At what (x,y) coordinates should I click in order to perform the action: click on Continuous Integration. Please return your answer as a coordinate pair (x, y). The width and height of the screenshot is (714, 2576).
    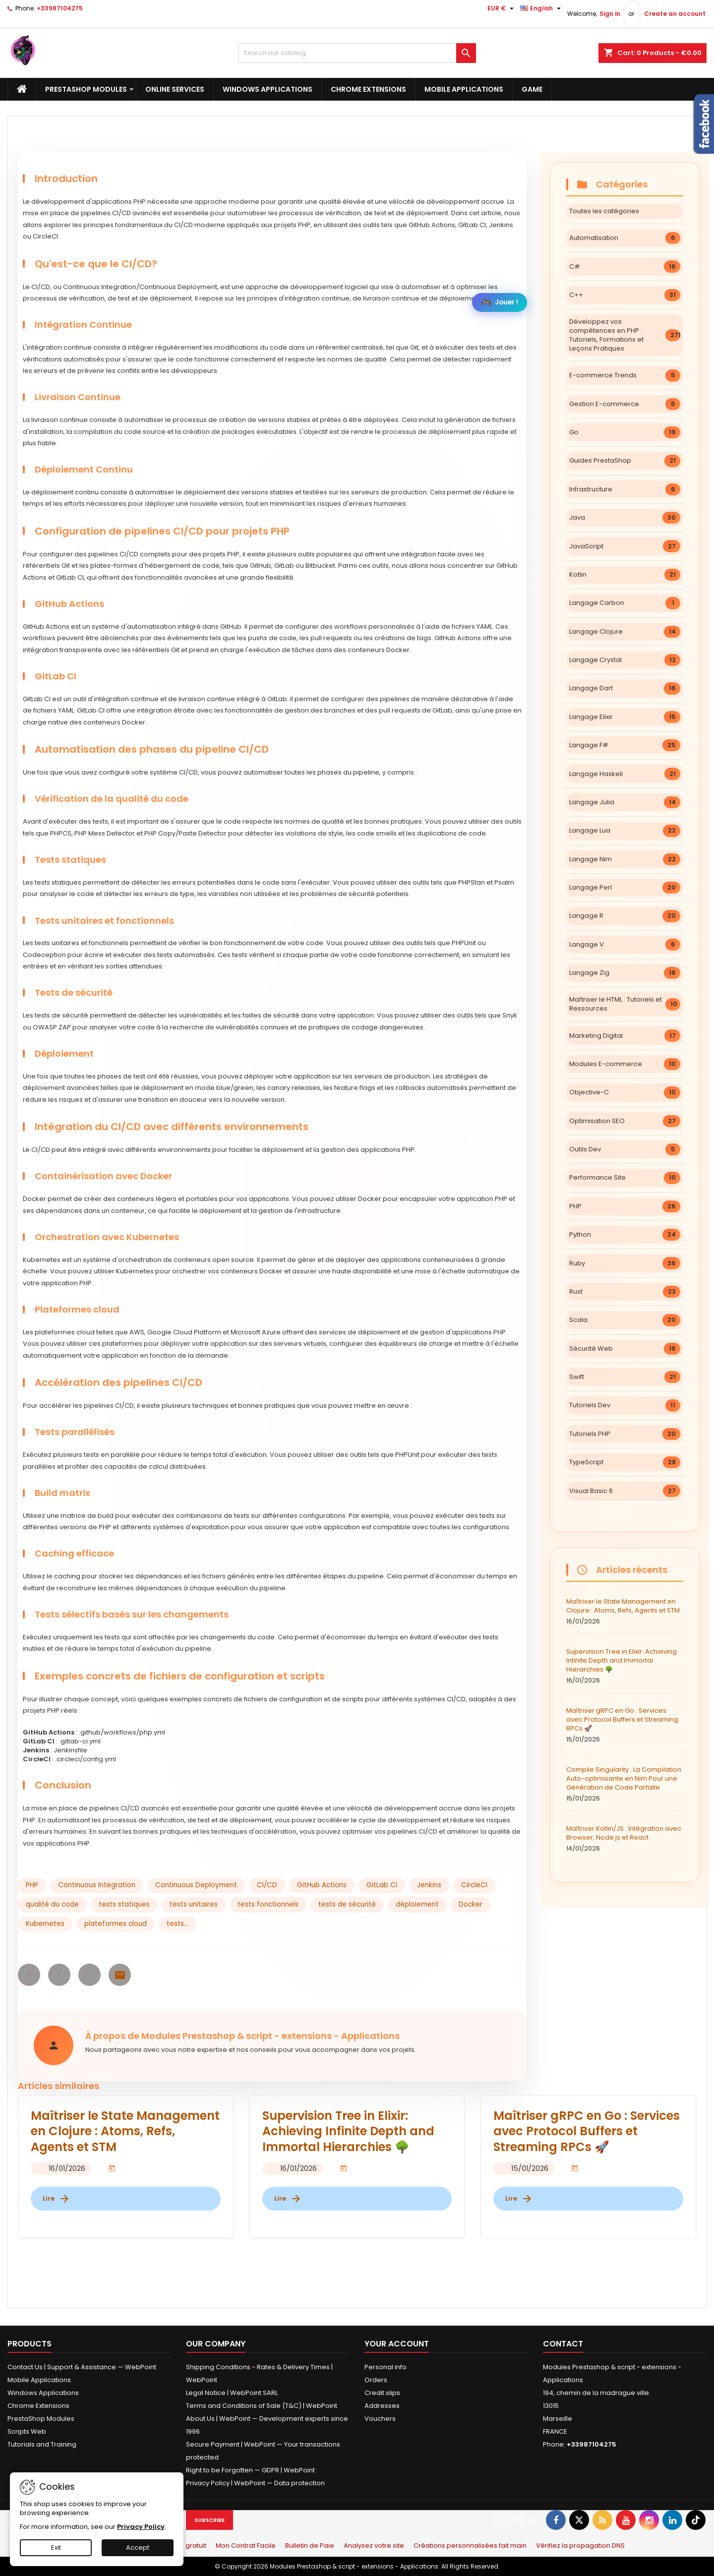
    Looking at the image, I should click on (96, 1885).